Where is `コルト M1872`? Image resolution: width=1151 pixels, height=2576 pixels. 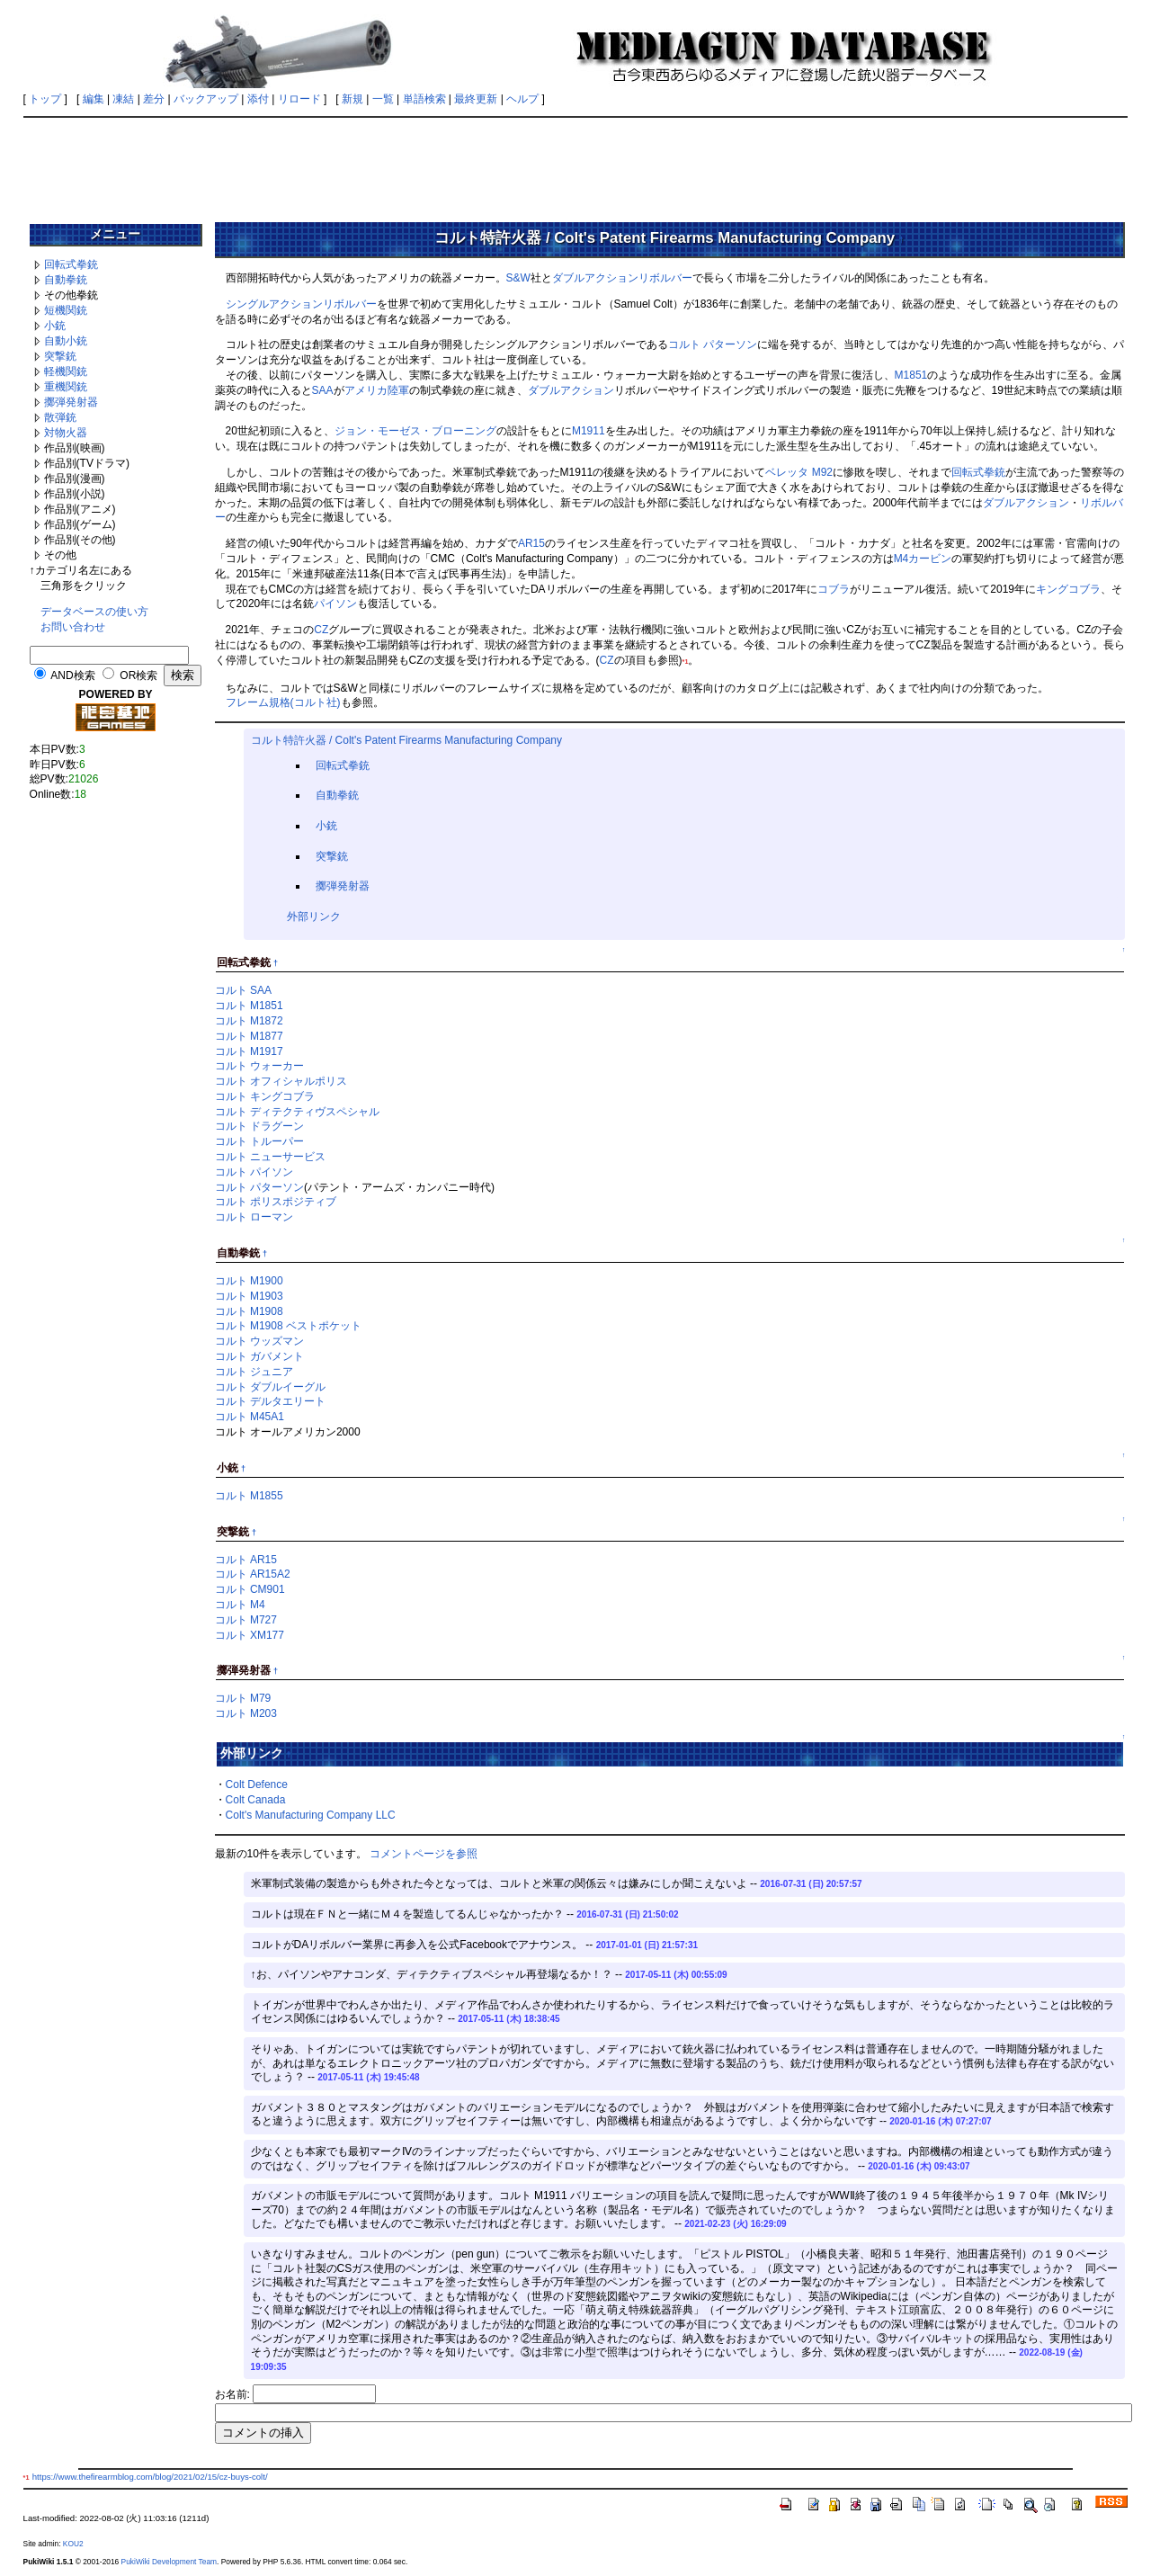 コルト M1872 is located at coordinates (249, 1021).